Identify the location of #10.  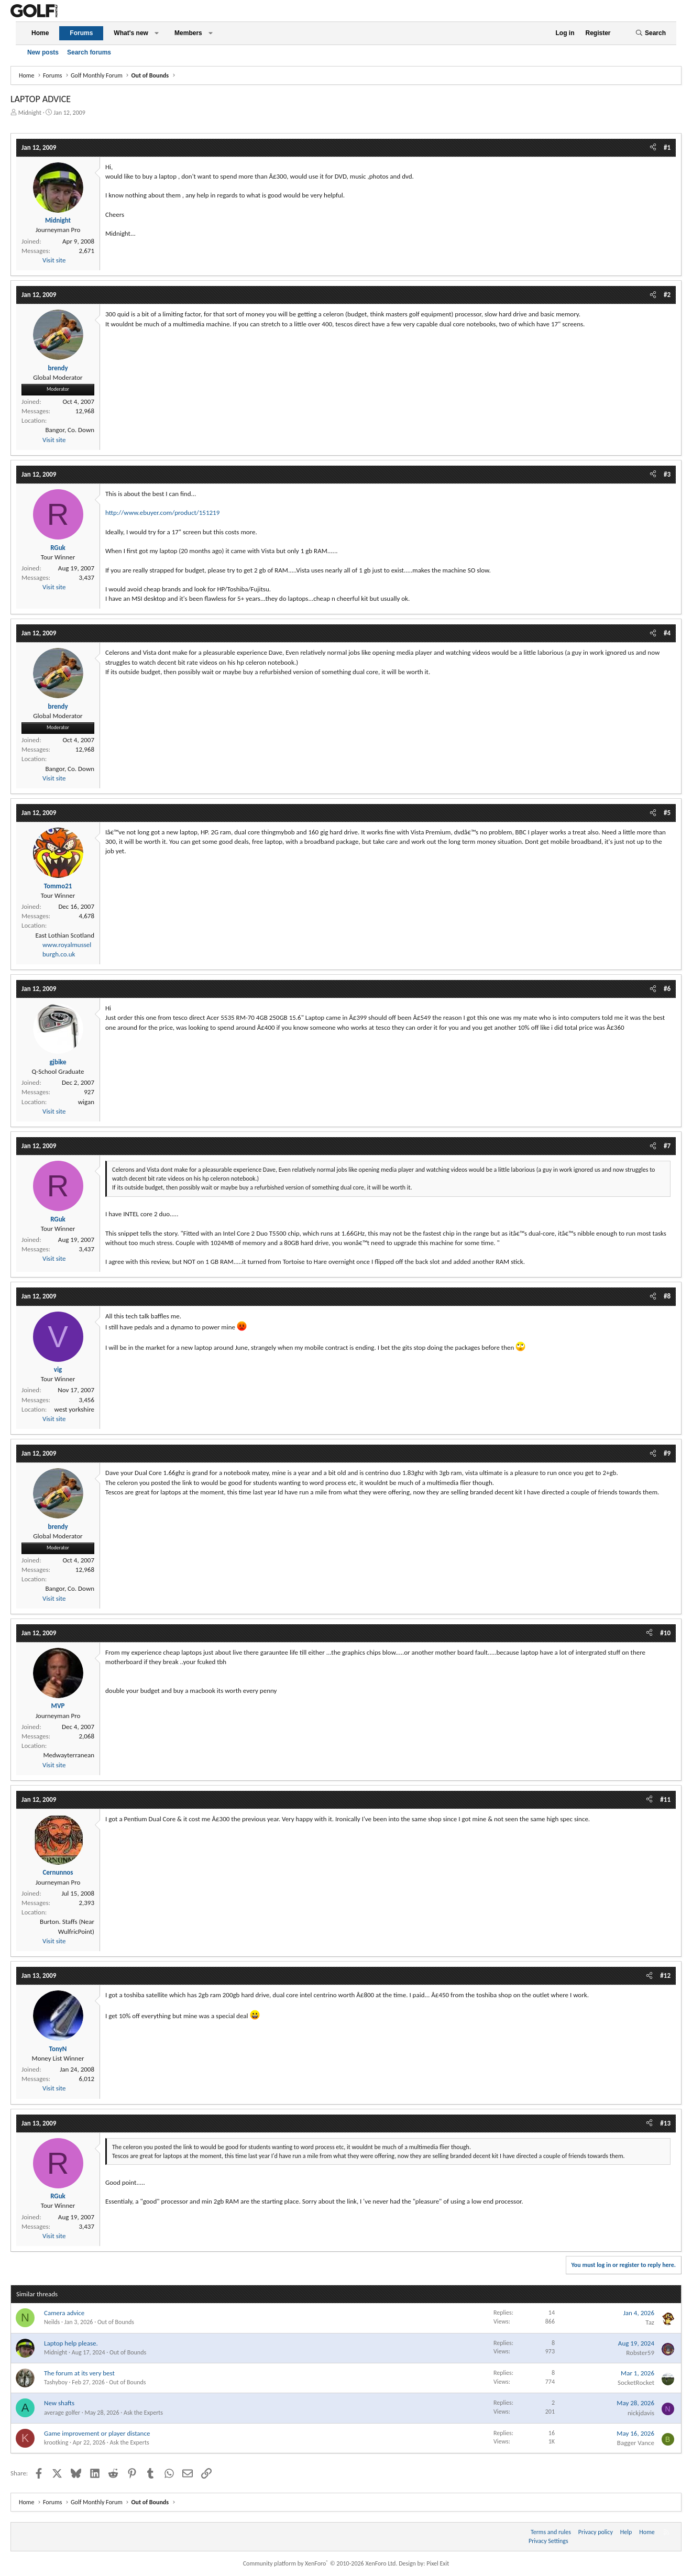
(665, 1633).